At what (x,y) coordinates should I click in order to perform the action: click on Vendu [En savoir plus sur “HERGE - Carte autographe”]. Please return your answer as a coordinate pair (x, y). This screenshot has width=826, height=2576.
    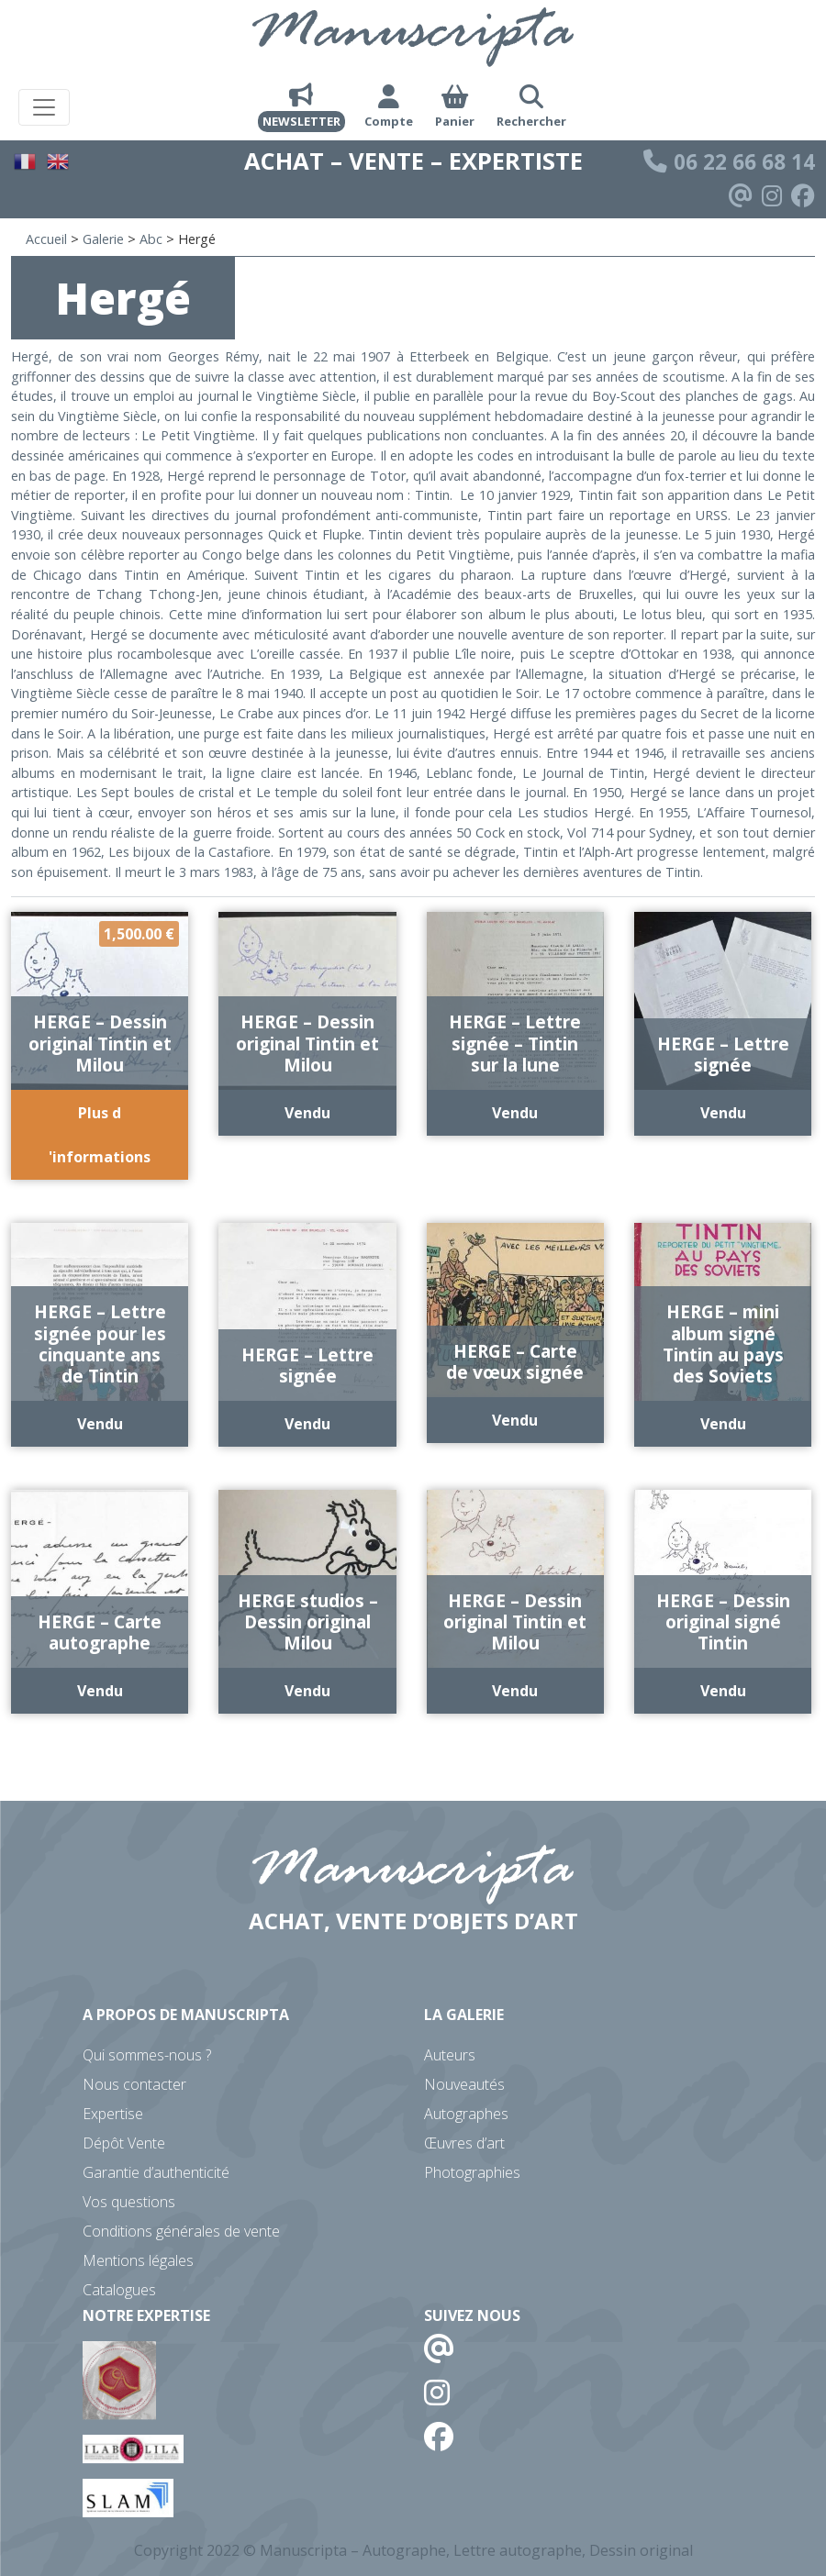
    Looking at the image, I should click on (100, 1691).